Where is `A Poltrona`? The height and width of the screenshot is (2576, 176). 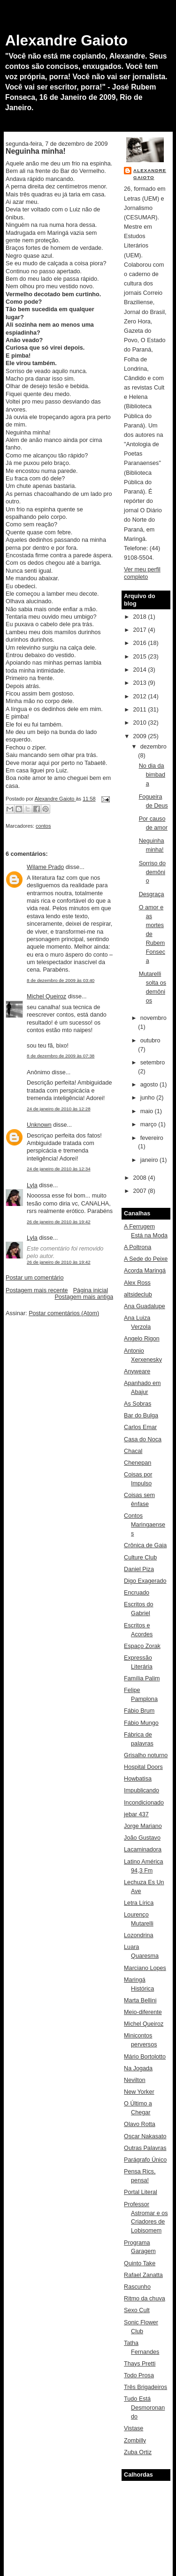 A Poltrona is located at coordinates (137, 1247).